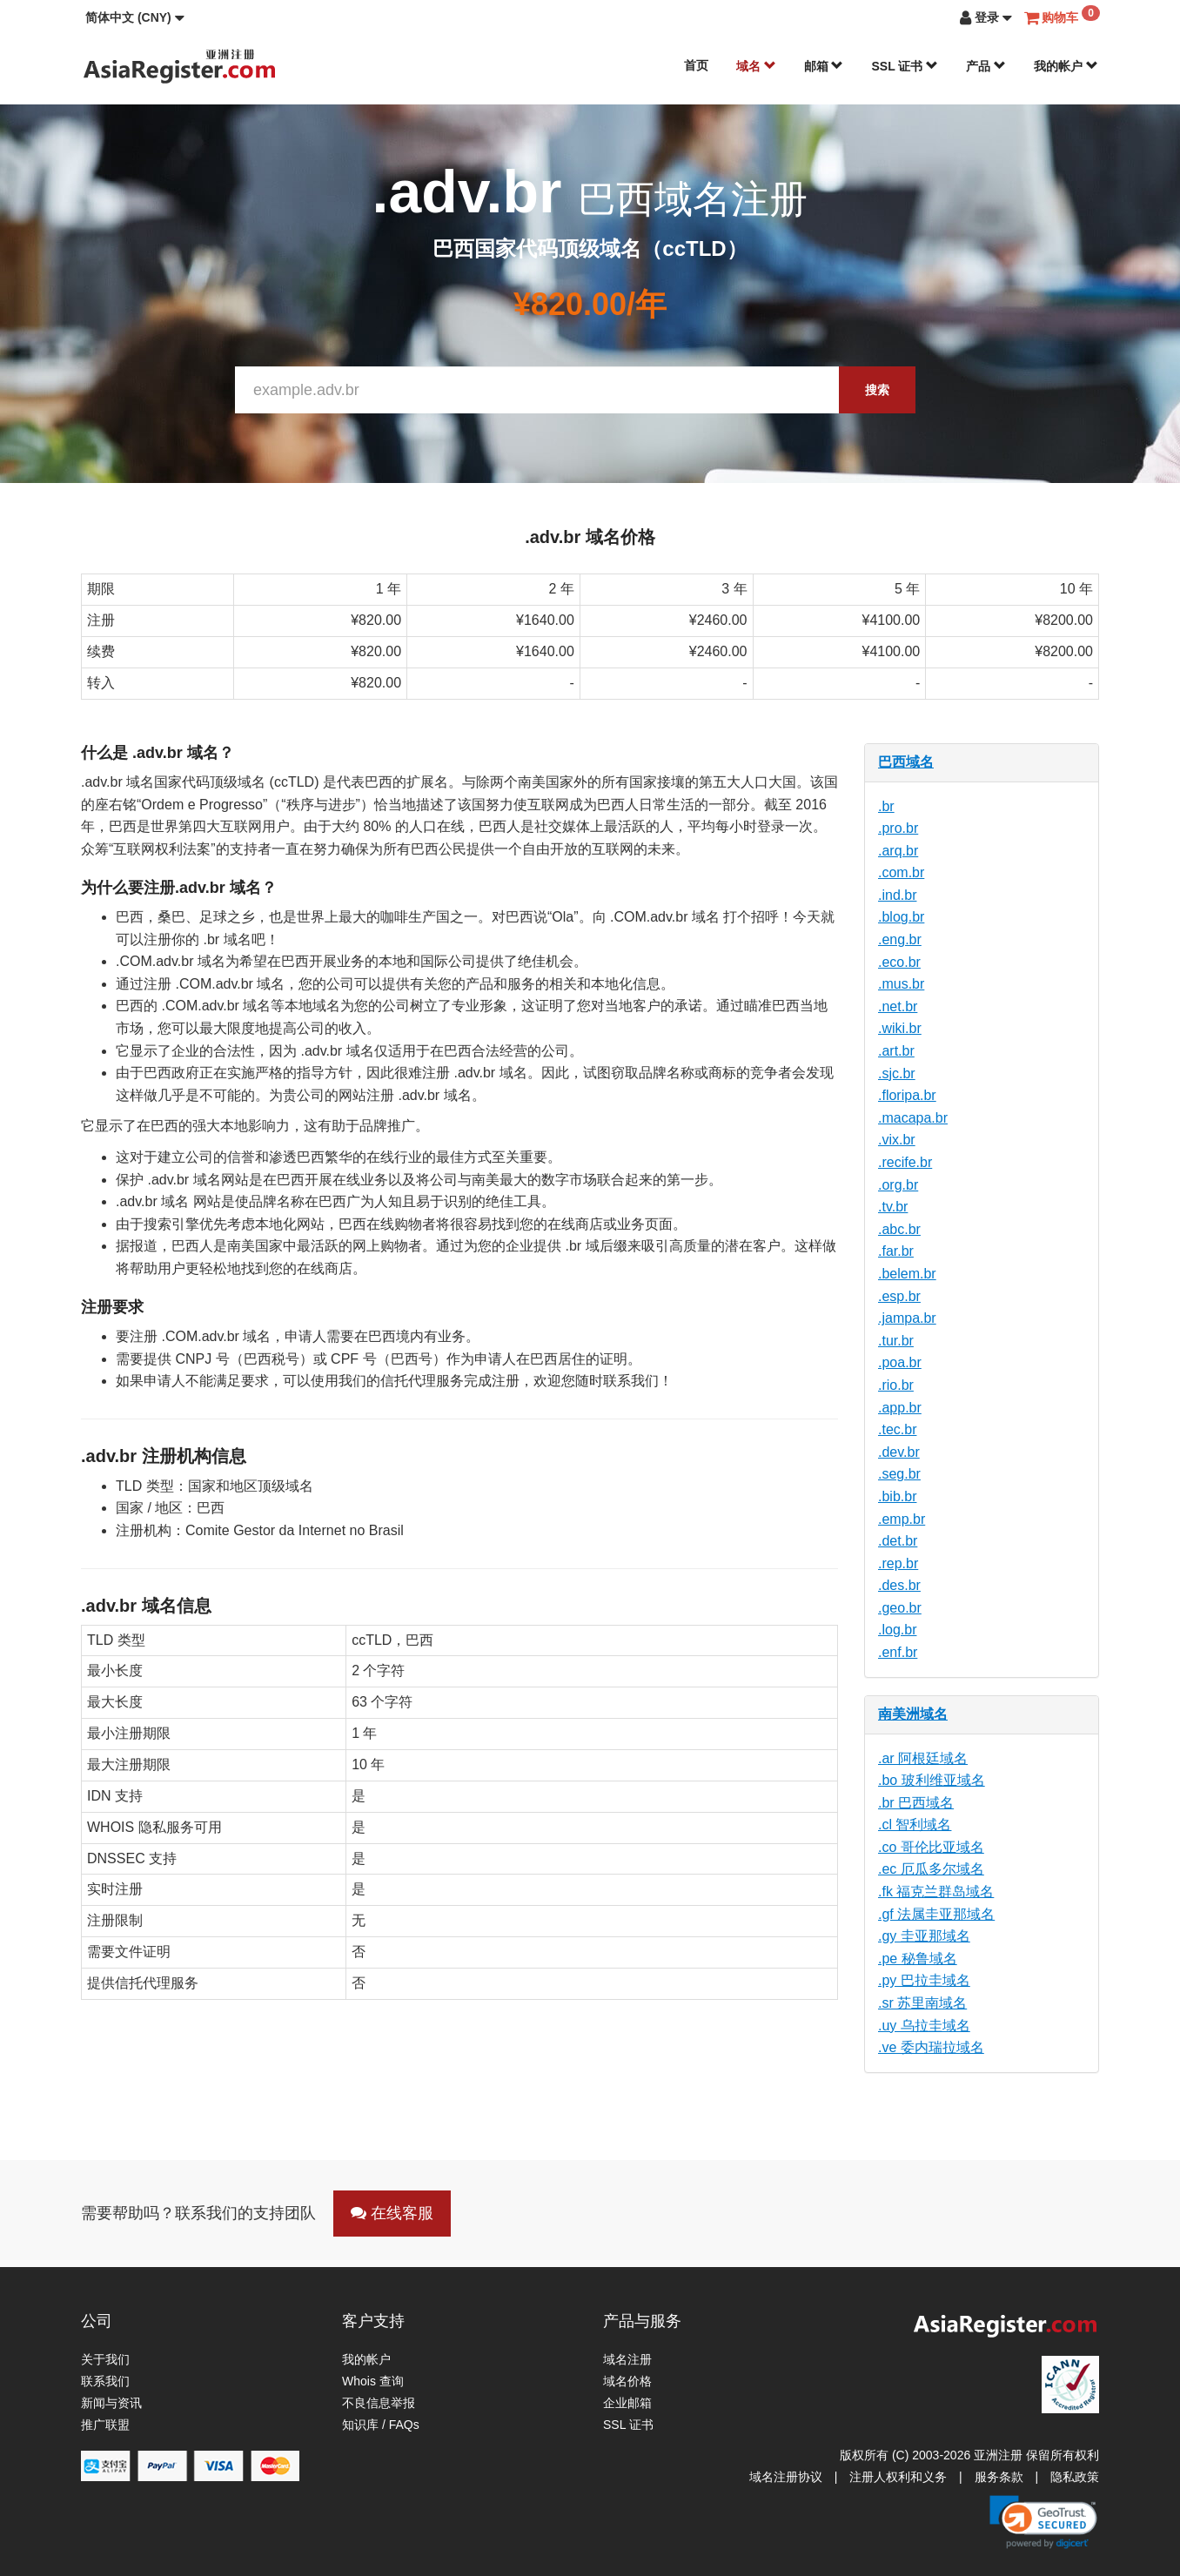  What do you see at coordinates (897, 895) in the screenshot?
I see `.ind.br` at bounding box center [897, 895].